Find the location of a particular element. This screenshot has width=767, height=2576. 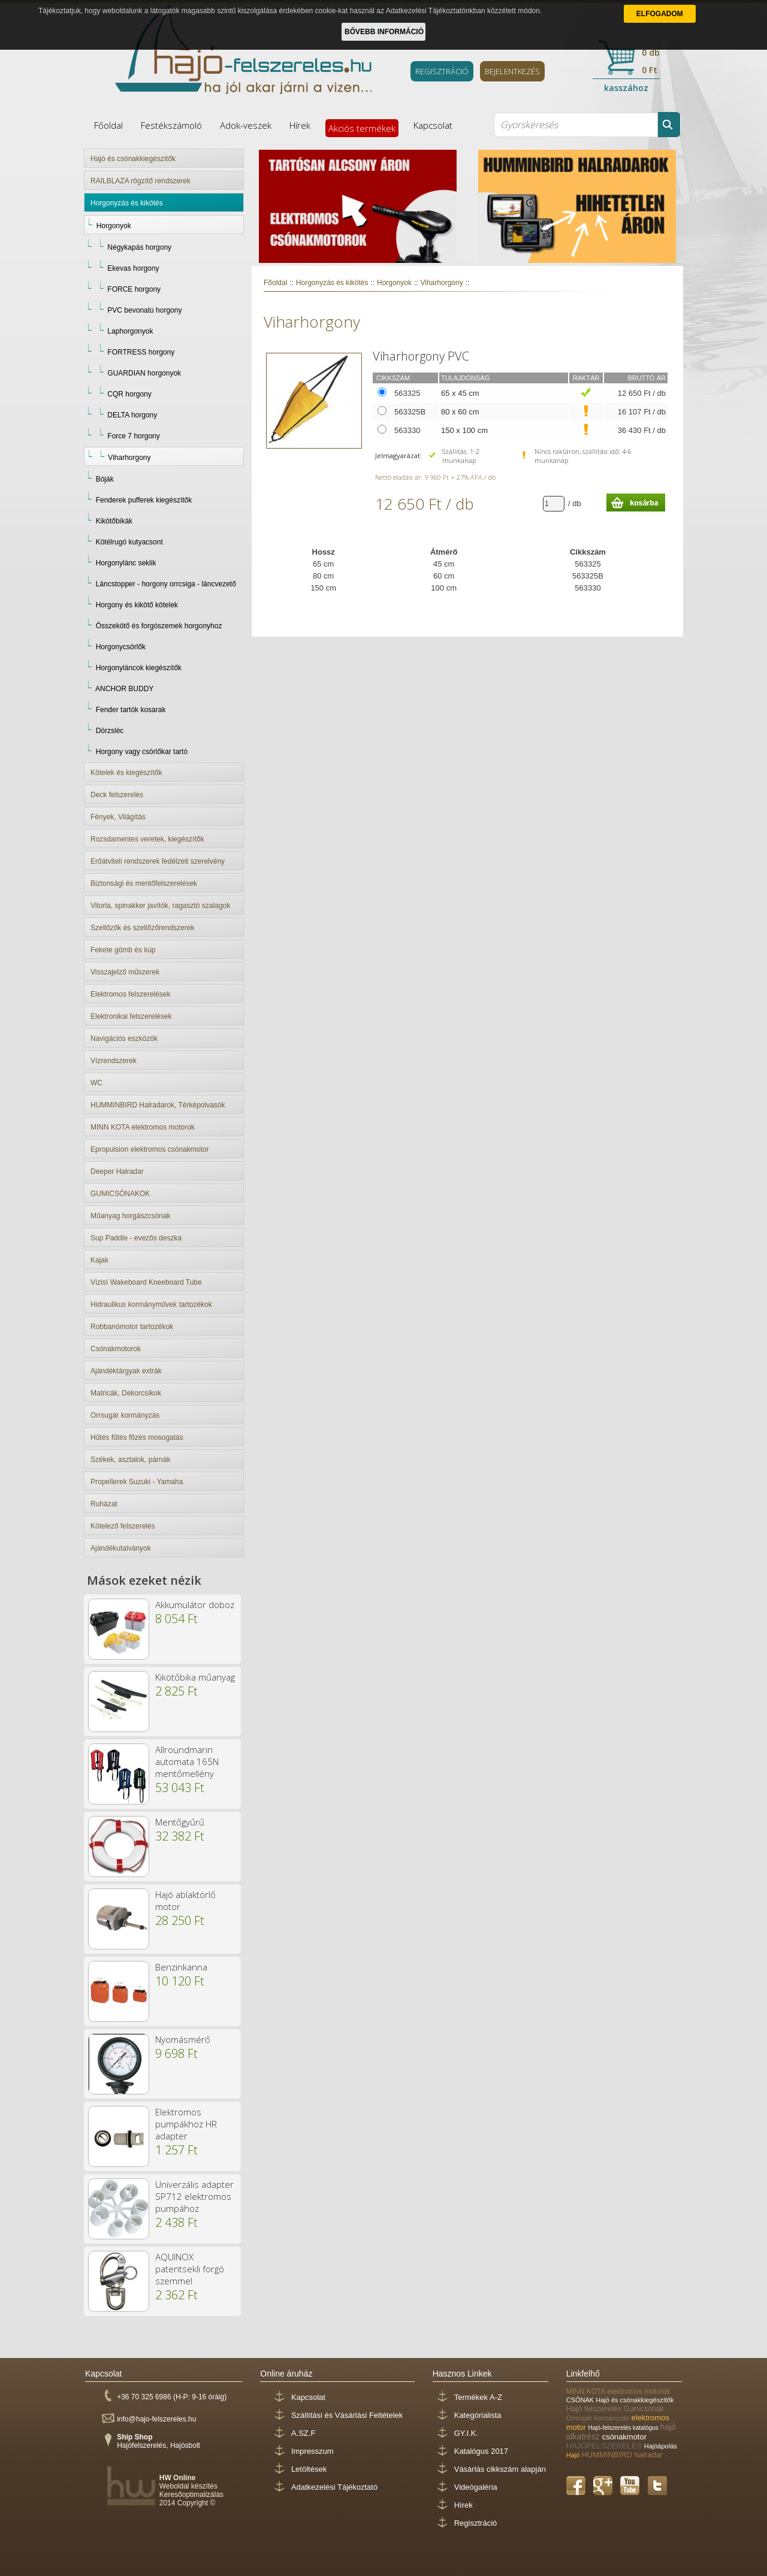

Akciós termékek is located at coordinates (361, 128).